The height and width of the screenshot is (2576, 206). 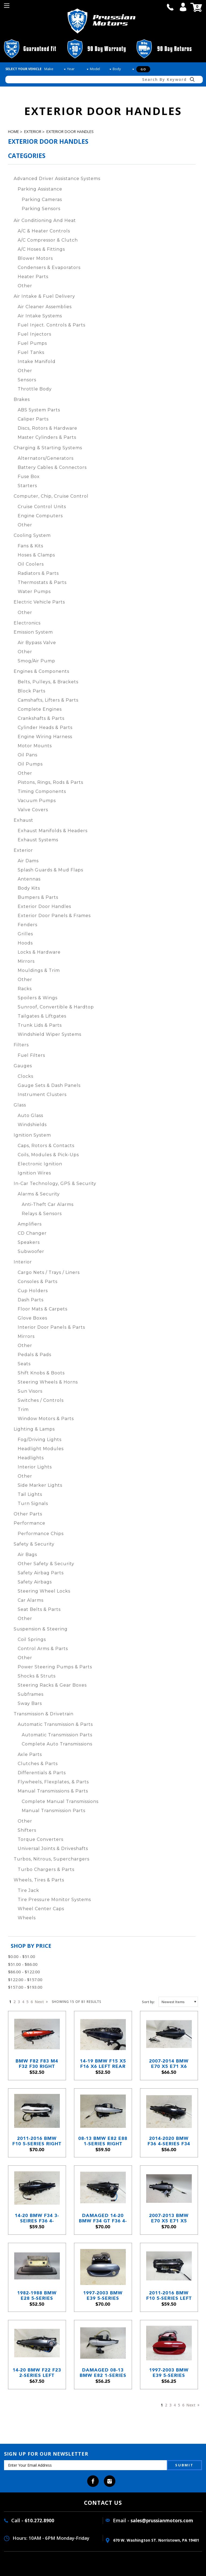 I want to click on Air Cleaner Assemblies, so click(x=45, y=306).